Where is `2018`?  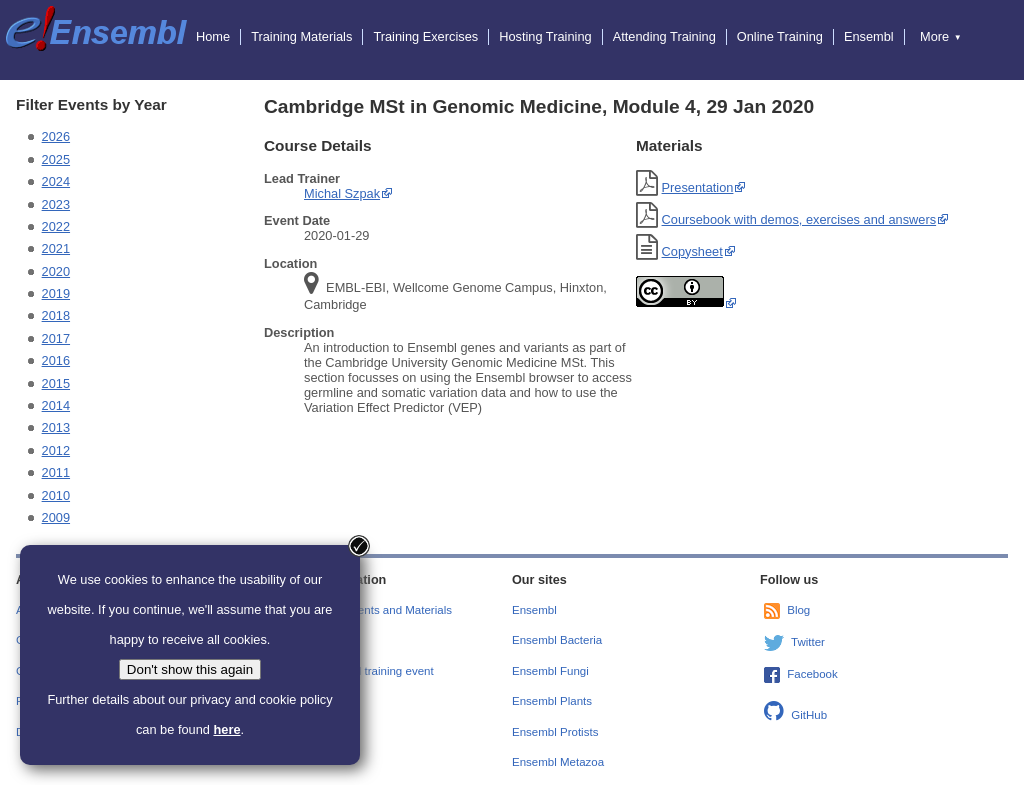
2018 is located at coordinates (56, 315).